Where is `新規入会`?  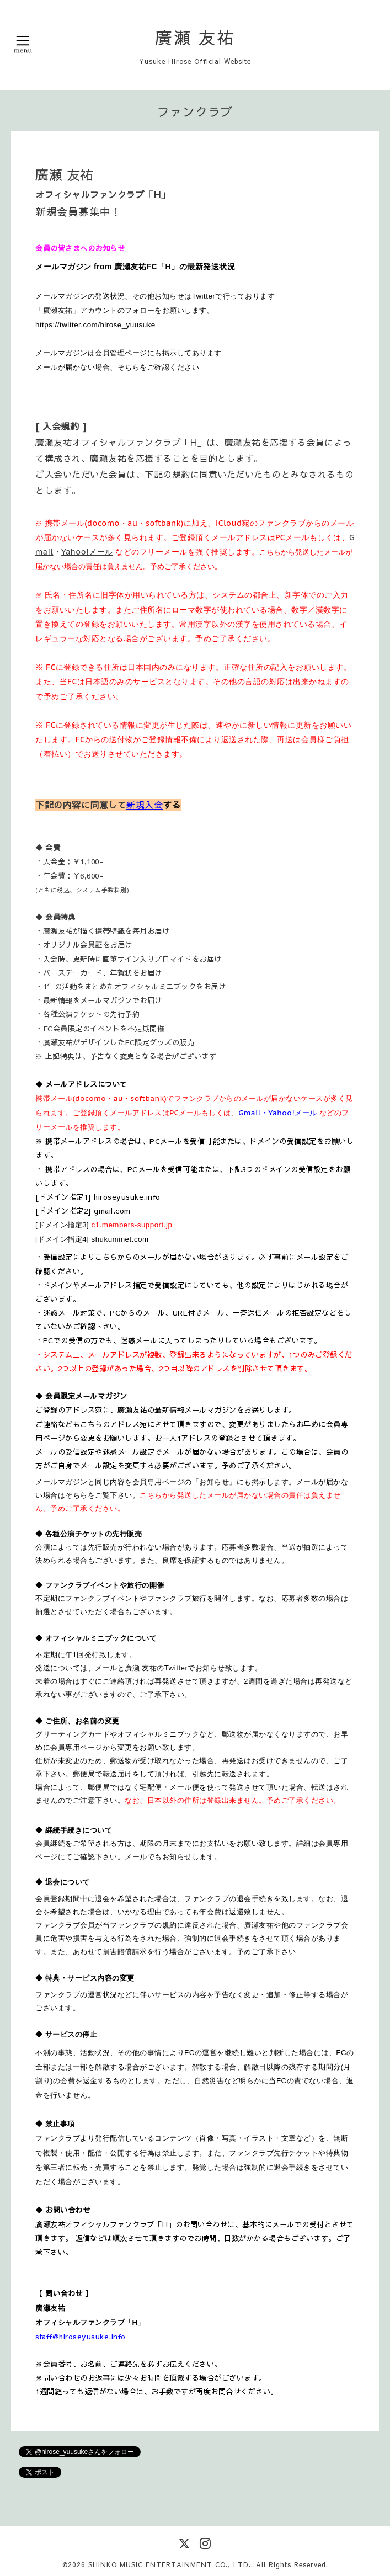
新規入会 is located at coordinates (144, 805).